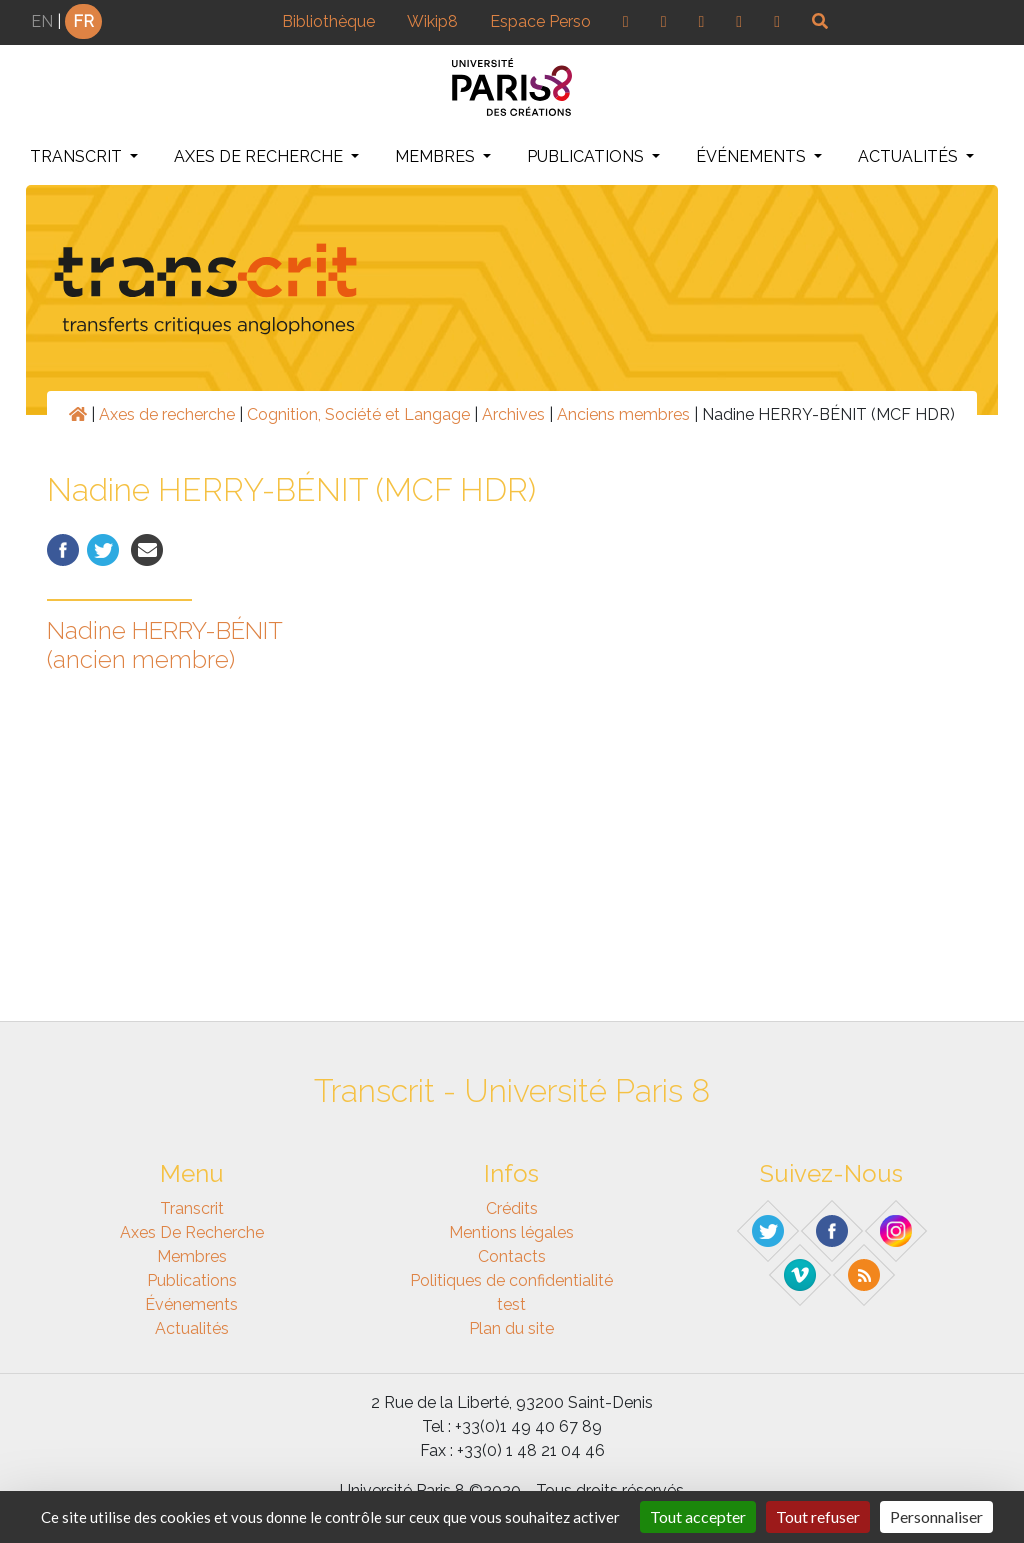  I want to click on Actualités, so click(910, 156).